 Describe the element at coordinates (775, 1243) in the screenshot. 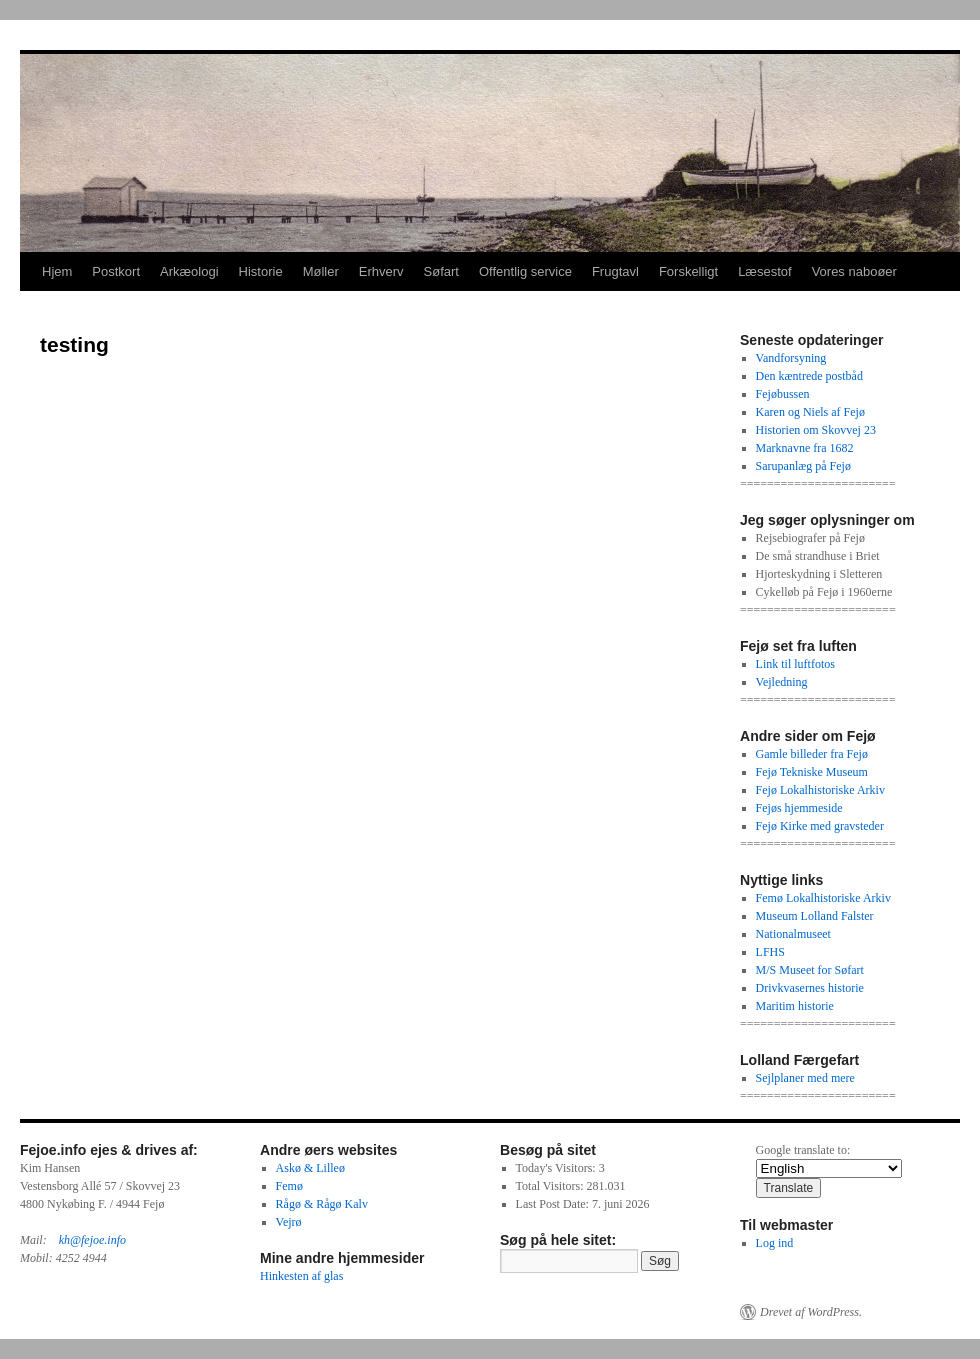

I see `Log ind` at that location.